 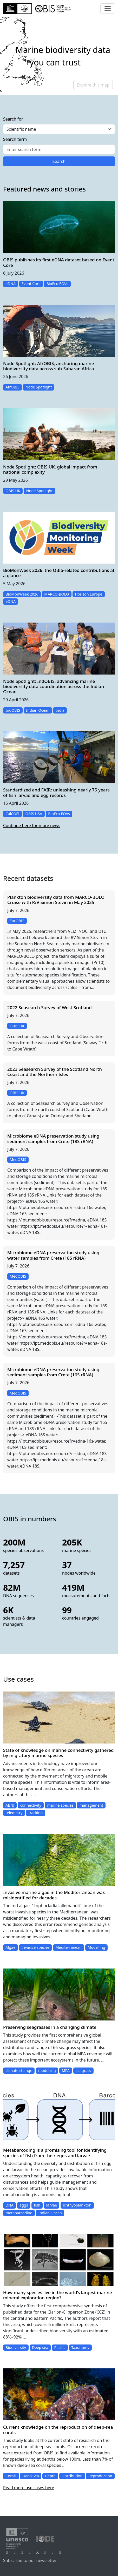 What do you see at coordinates (58, 1752) in the screenshot?
I see `State of knowledge on marine connectivity gathered by migratory marine species` at bounding box center [58, 1752].